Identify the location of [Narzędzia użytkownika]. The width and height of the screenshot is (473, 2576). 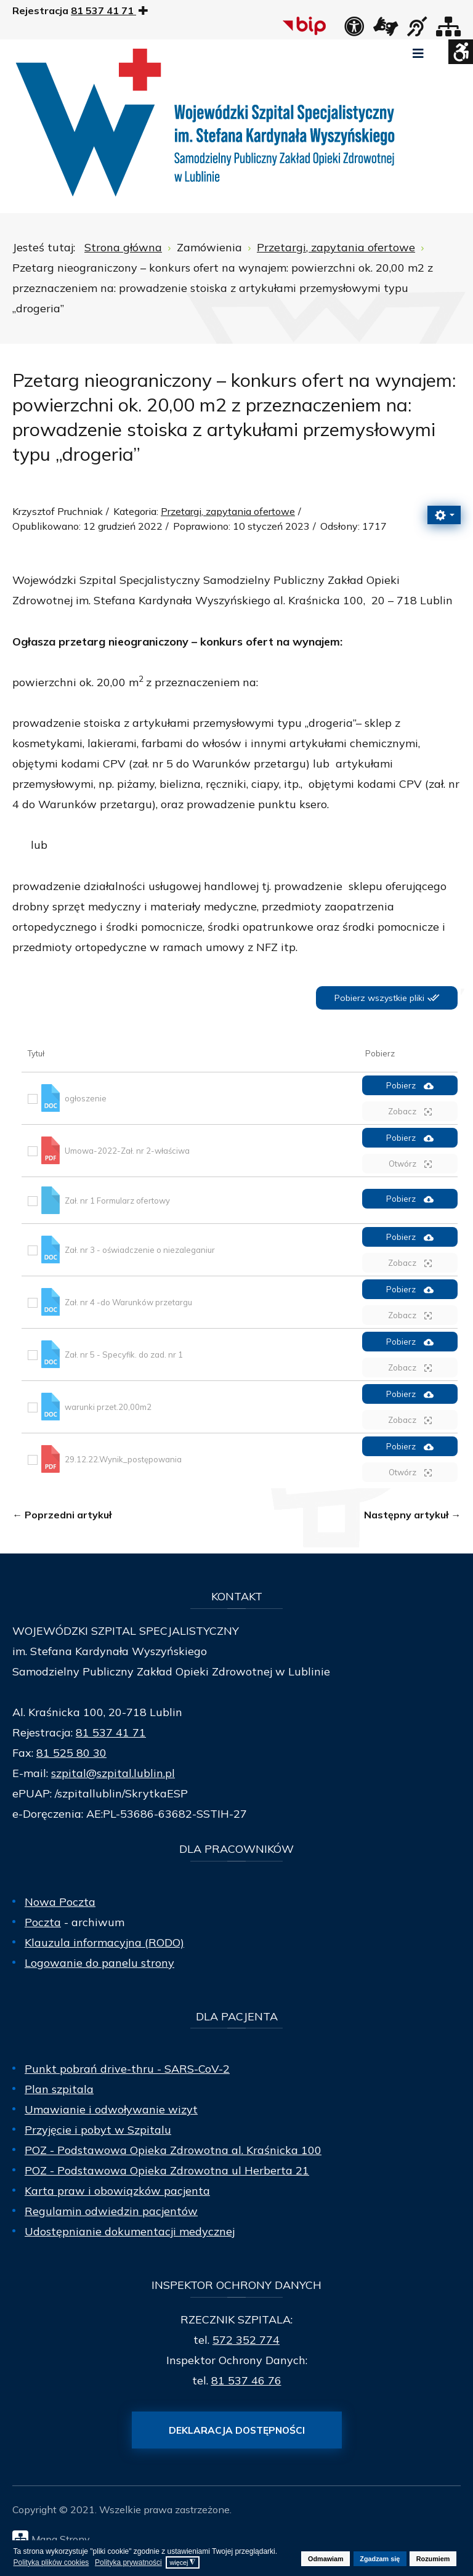
(444, 515).